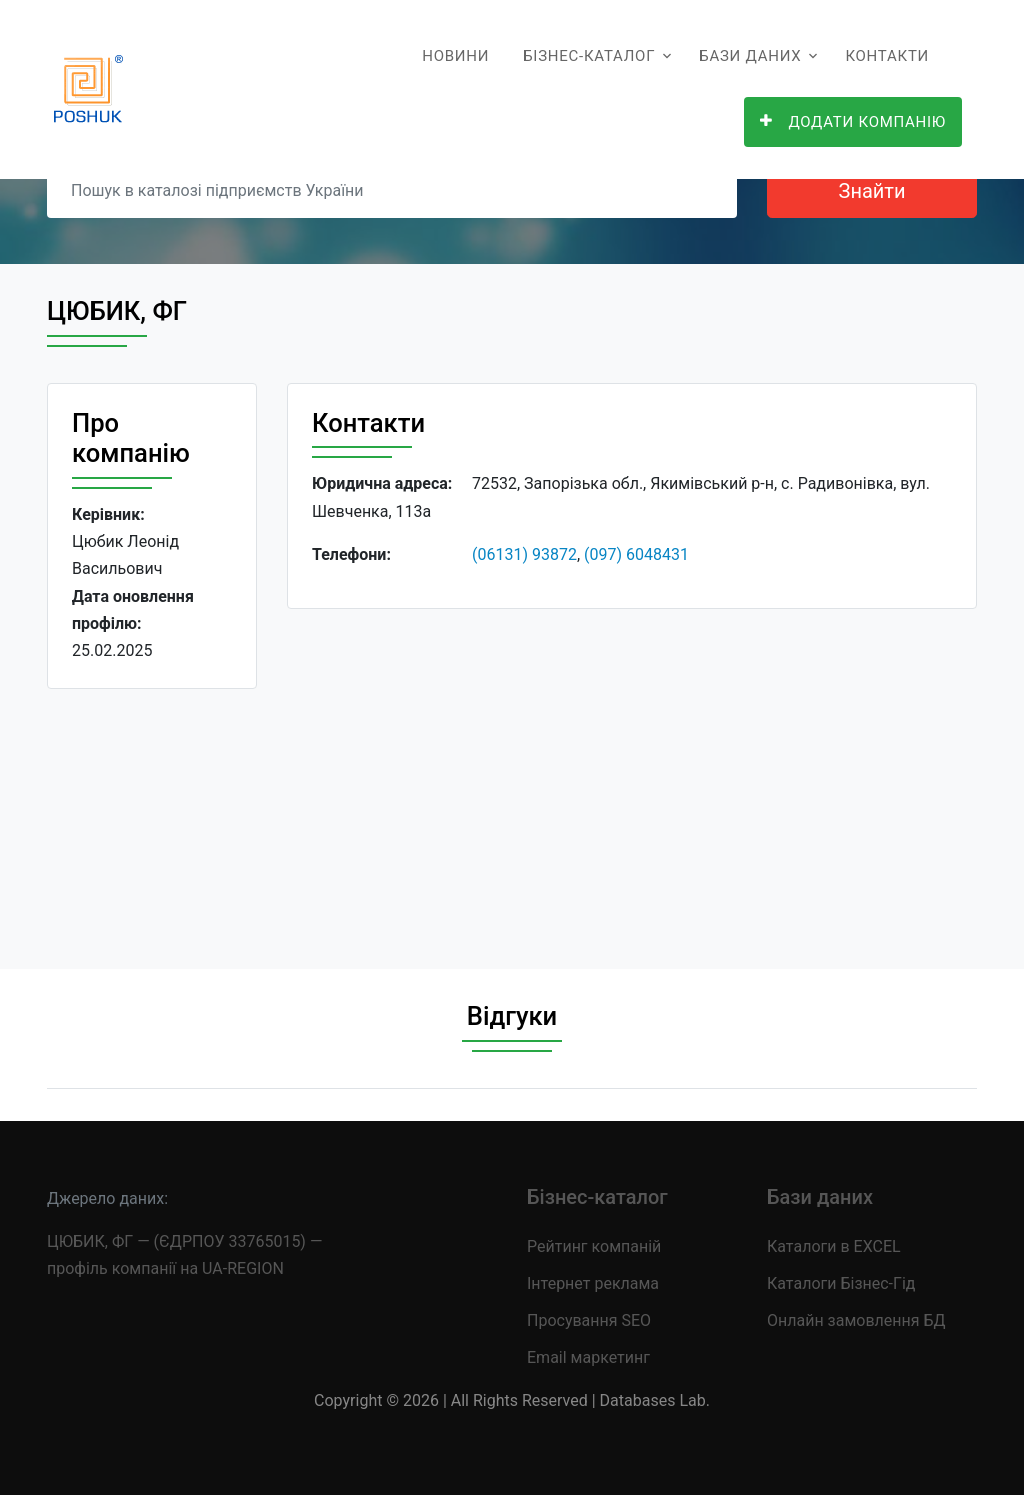  What do you see at coordinates (589, 56) in the screenshot?
I see `Бізнес-каталог` at bounding box center [589, 56].